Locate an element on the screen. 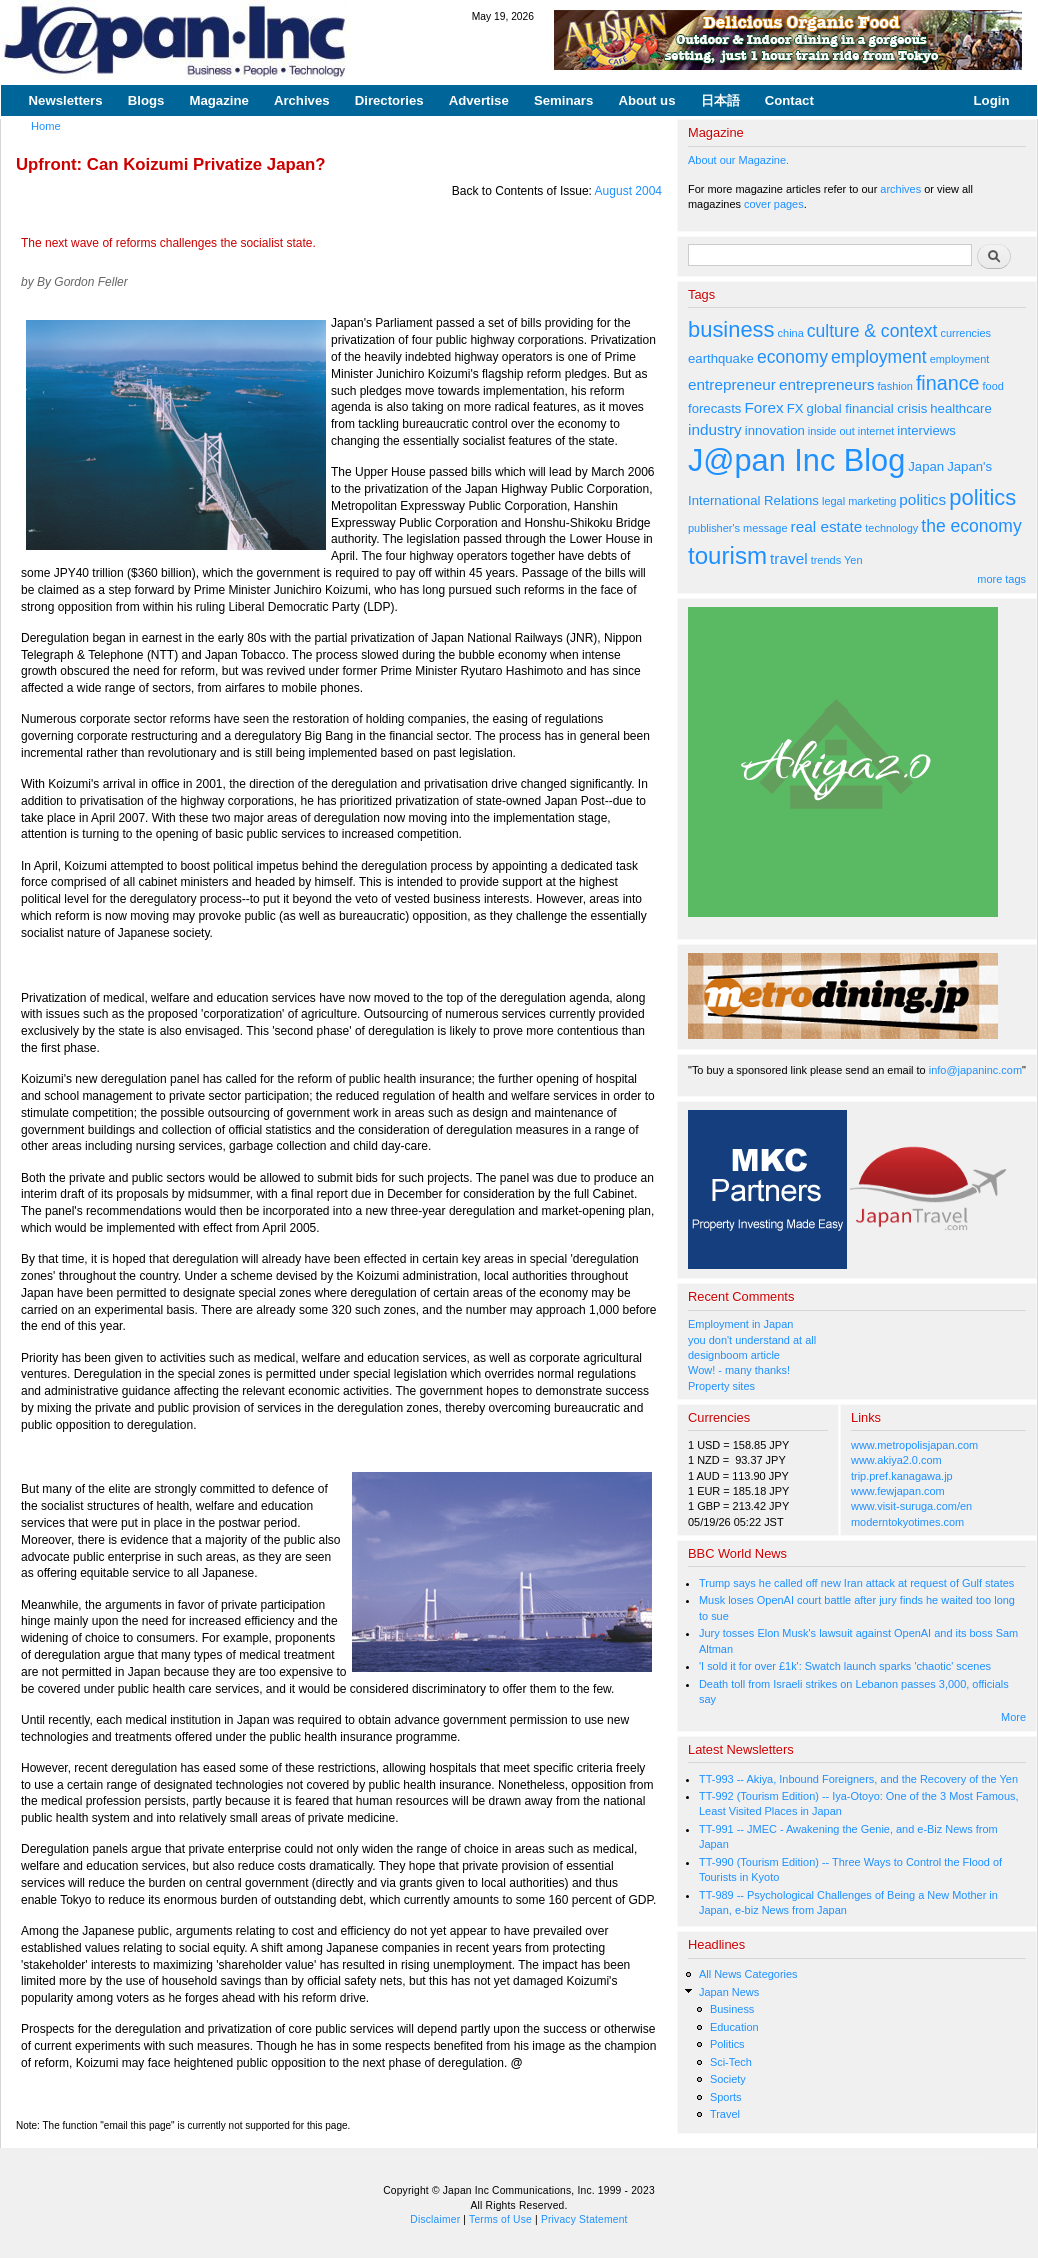 The image size is (1038, 2258). tourism is located at coordinates (727, 555).